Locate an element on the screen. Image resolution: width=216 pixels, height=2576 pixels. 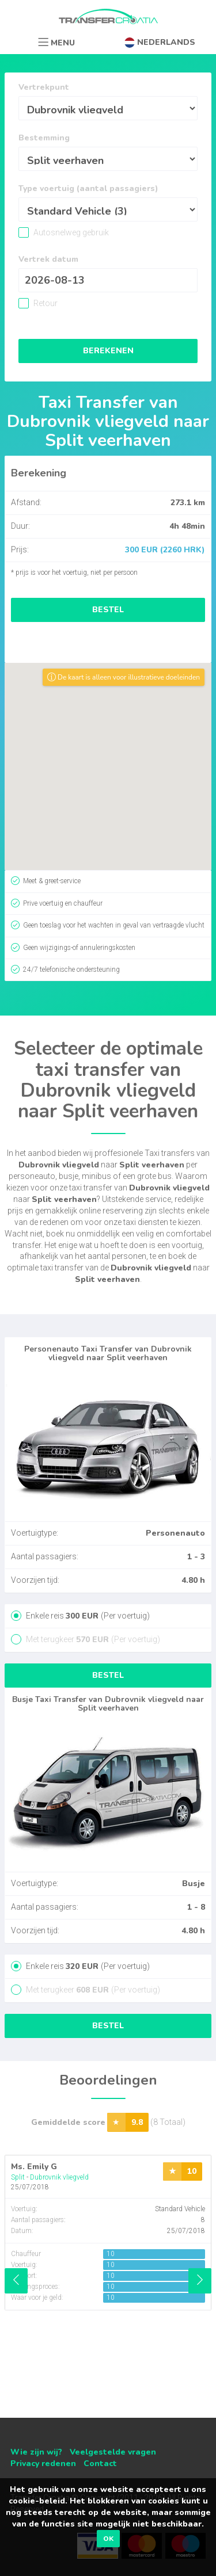
Autosnelweg gebruik is located at coordinates (70, 232).